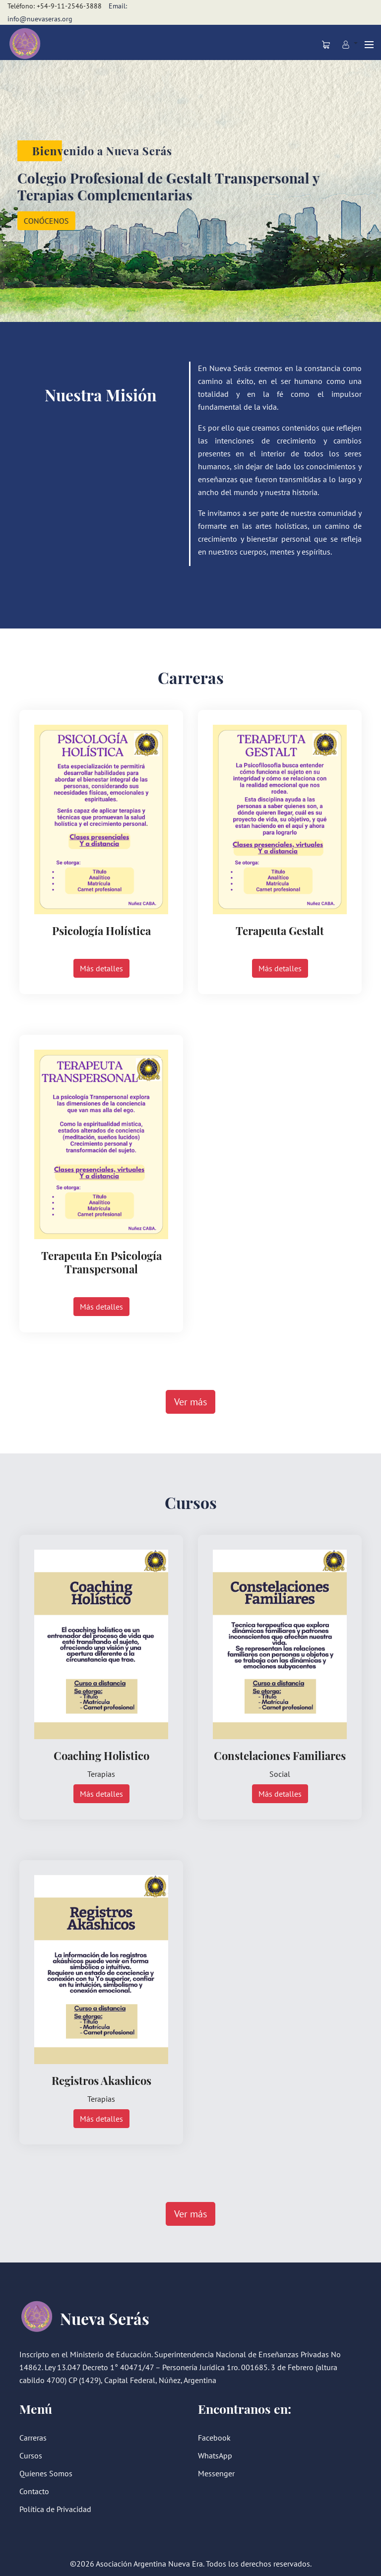 Image resolution: width=381 pixels, height=2576 pixels. I want to click on Social, so click(279, 1774).